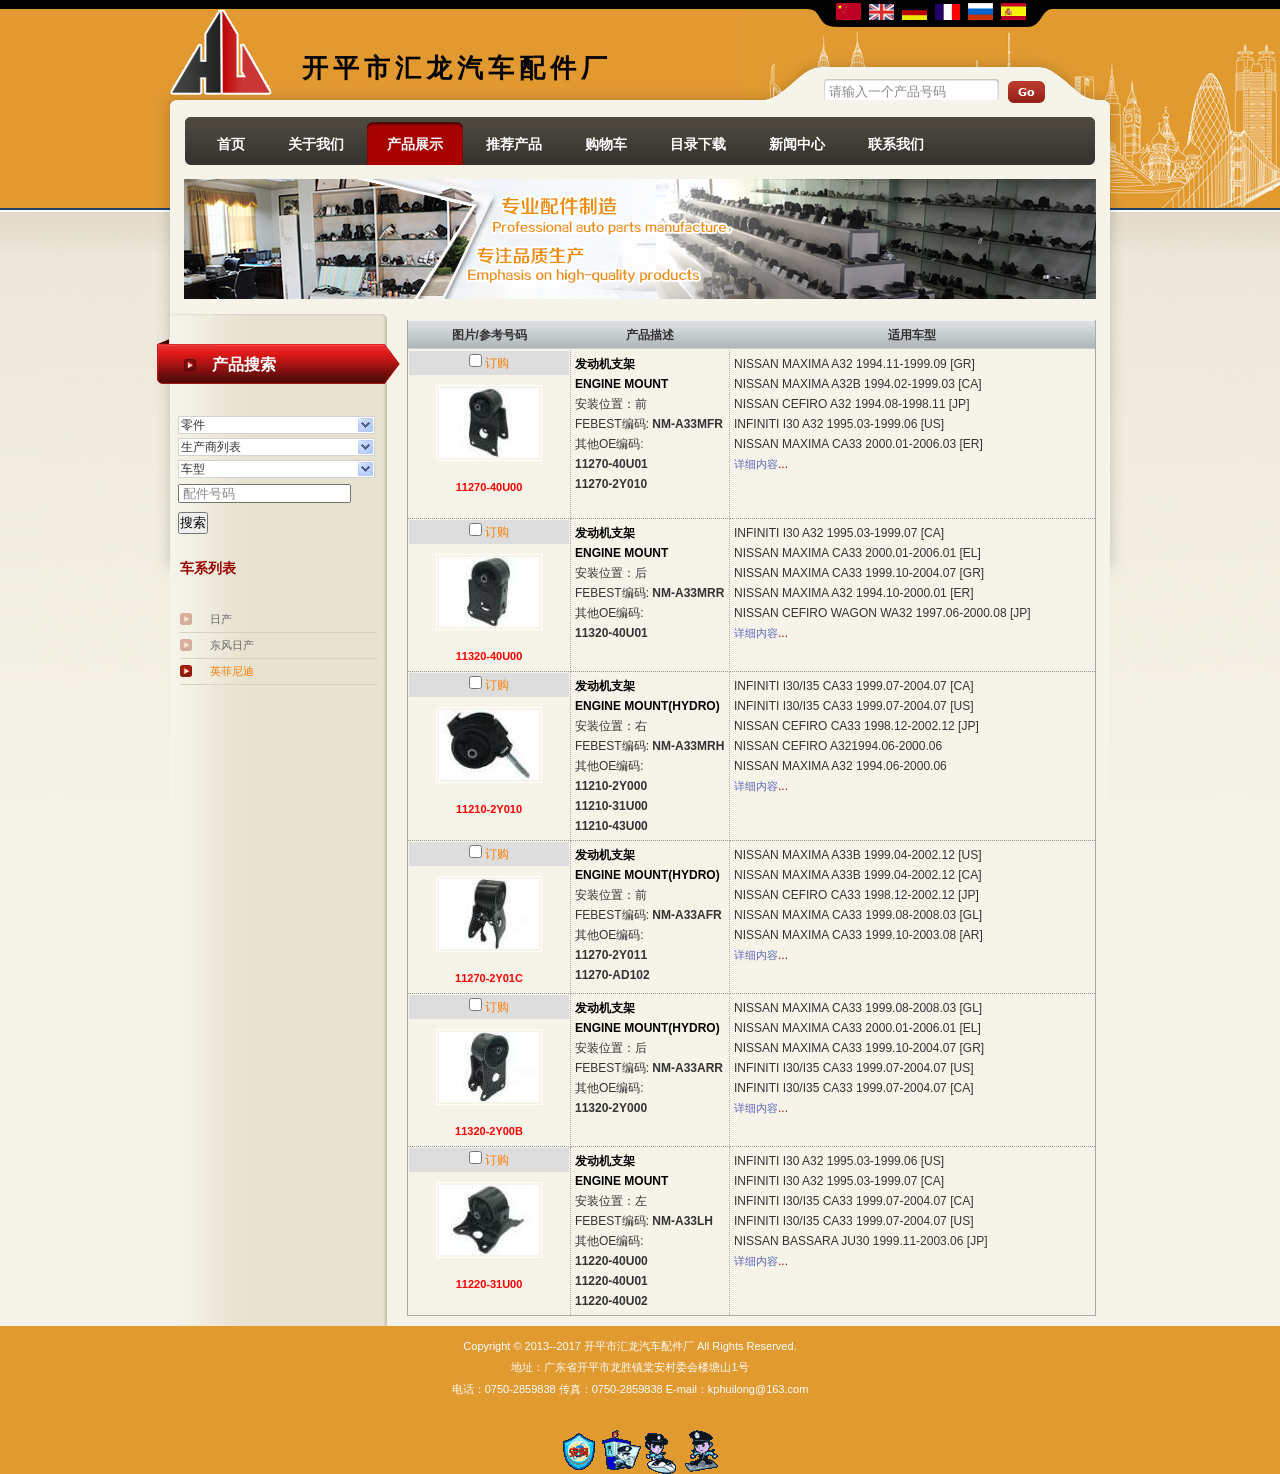 The height and width of the screenshot is (1474, 1280). Describe the element at coordinates (489, 1284) in the screenshot. I see `11220-31U00` at that location.